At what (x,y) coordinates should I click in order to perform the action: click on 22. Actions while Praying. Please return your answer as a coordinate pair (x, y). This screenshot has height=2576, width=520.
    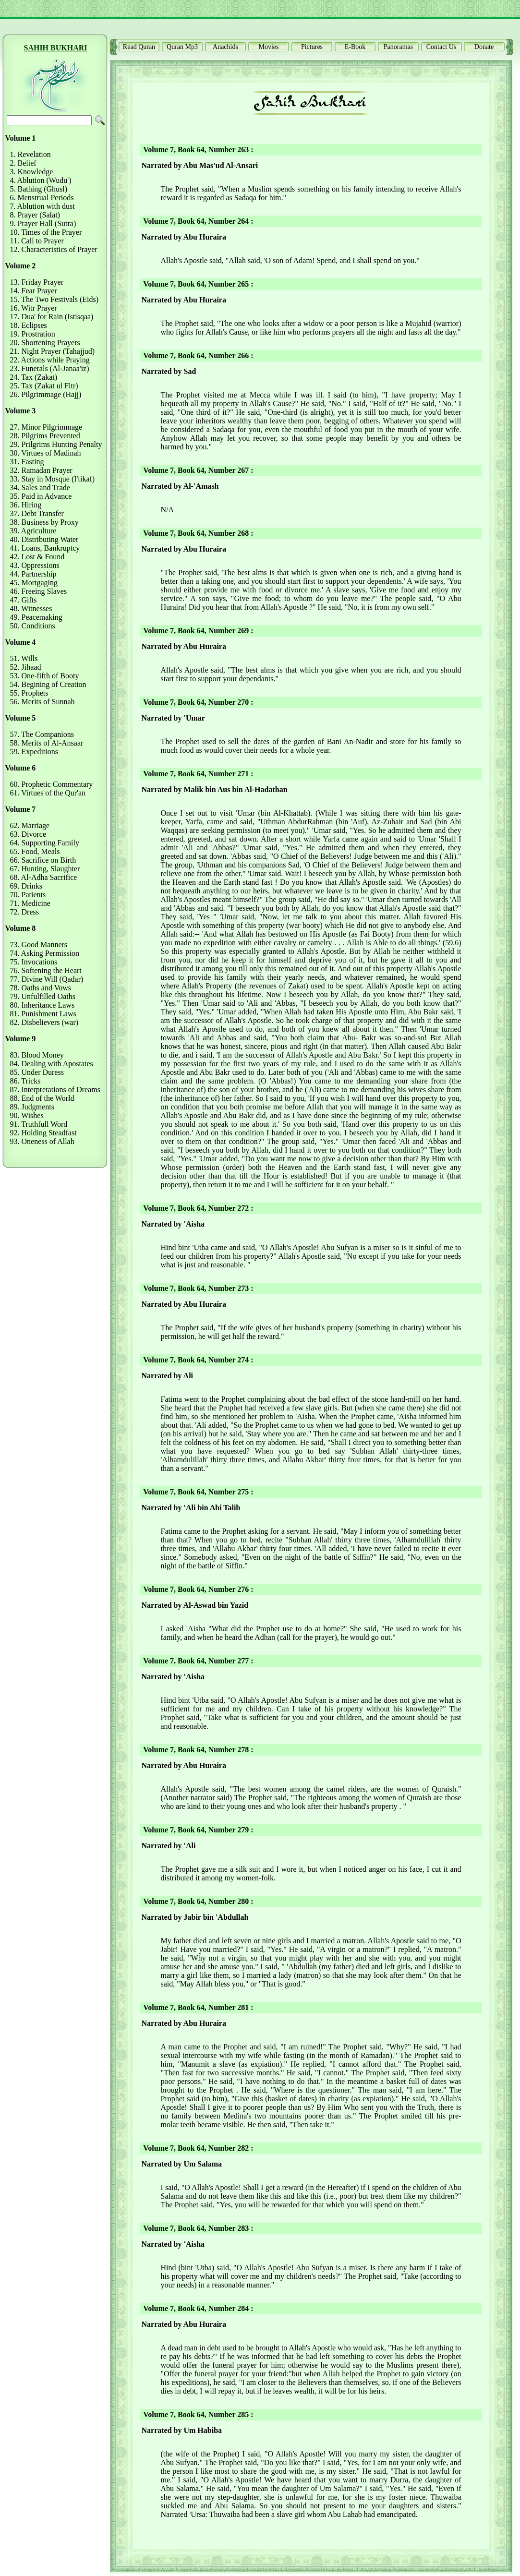
    Looking at the image, I should click on (50, 360).